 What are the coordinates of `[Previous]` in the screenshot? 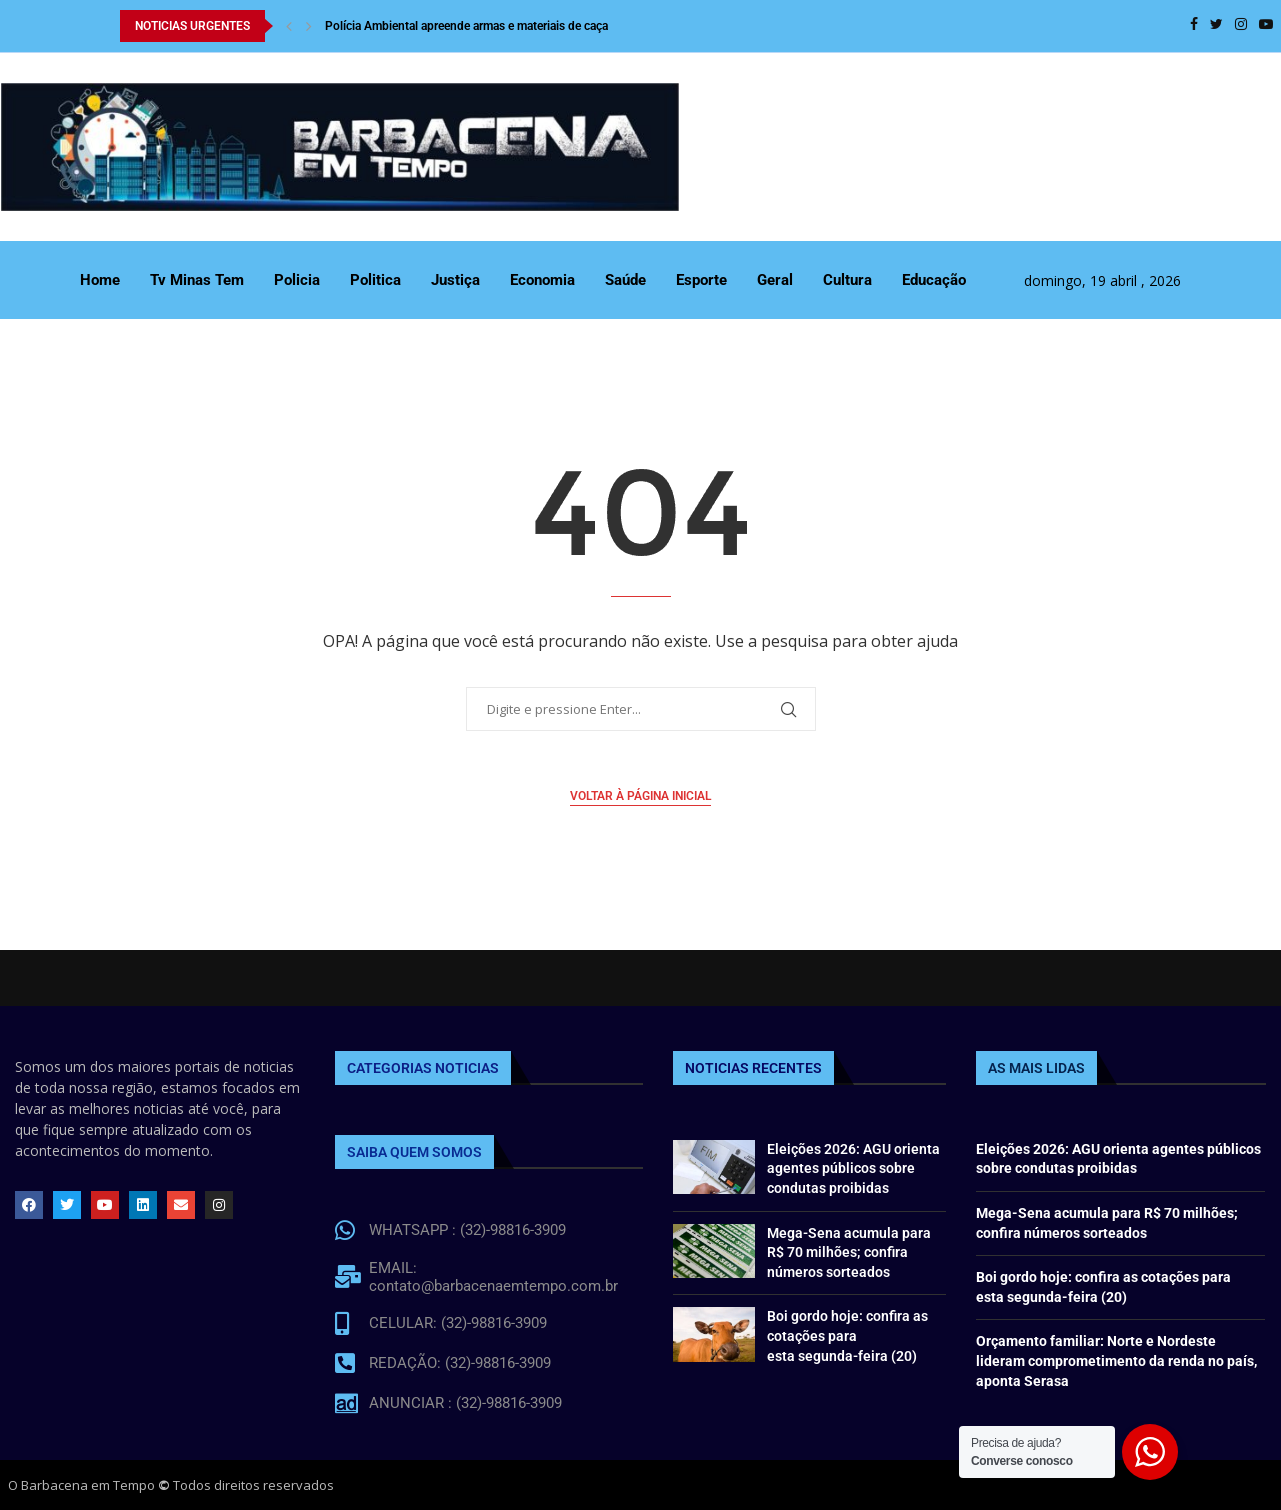 It's located at (289, 26).